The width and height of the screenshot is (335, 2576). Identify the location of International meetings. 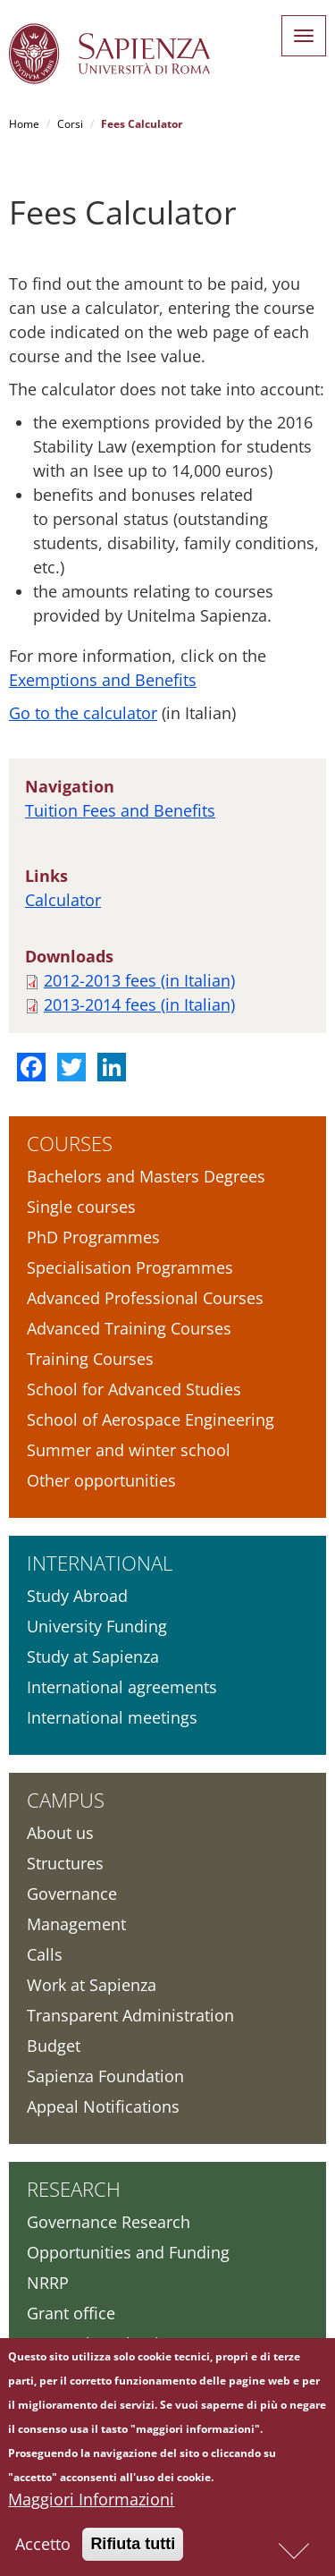
(112, 1717).